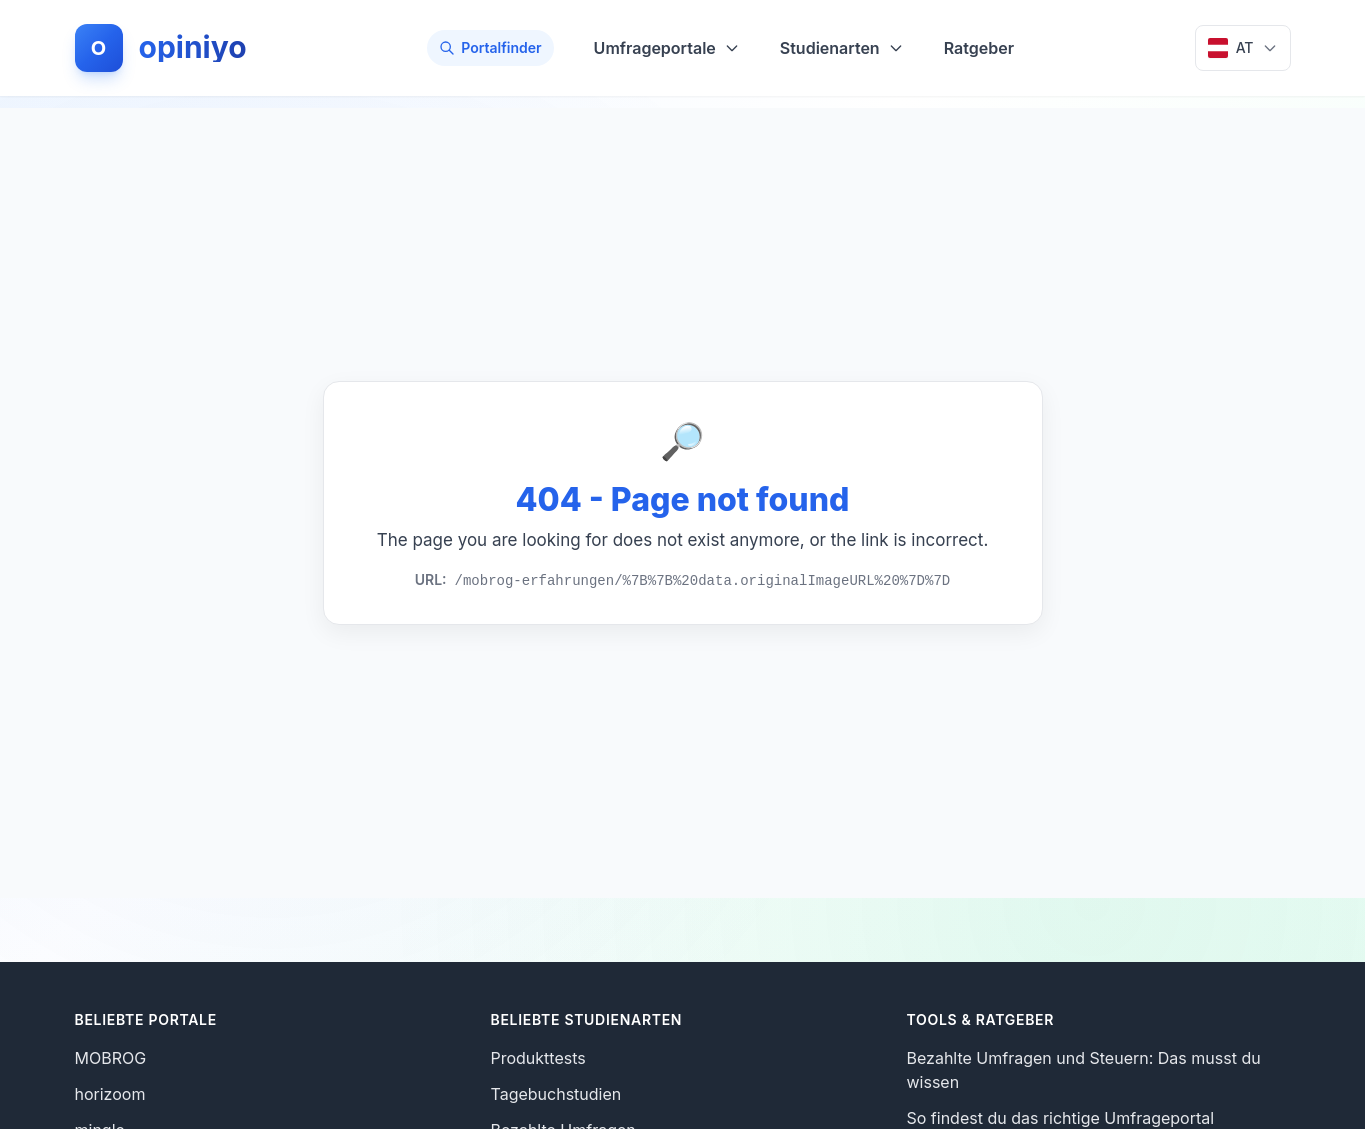 The width and height of the screenshot is (1365, 1129). Describe the element at coordinates (1061, 1118) in the screenshot. I see `So findest du das richtige Umfrageportal` at that location.